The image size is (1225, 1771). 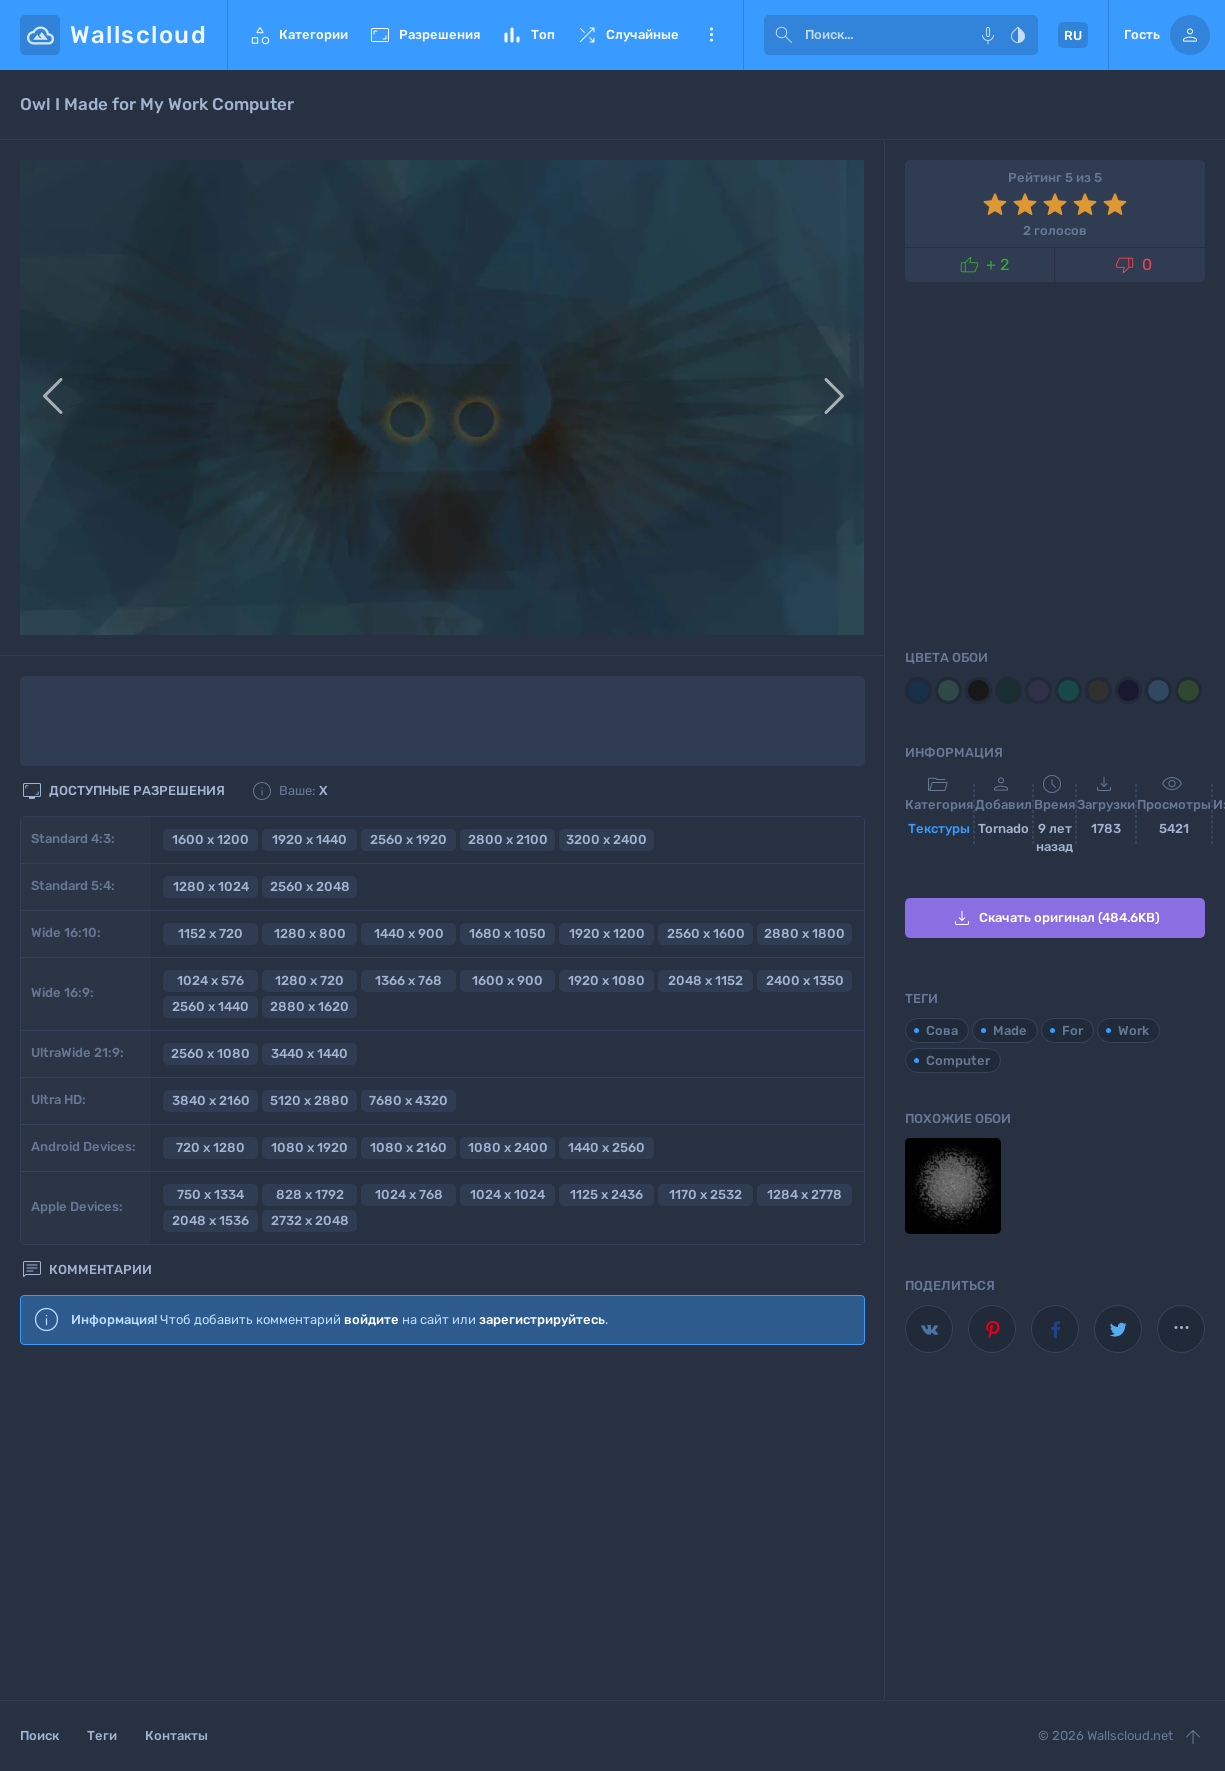 What do you see at coordinates (210, 980) in the screenshot?
I see `1024 x 576` at bounding box center [210, 980].